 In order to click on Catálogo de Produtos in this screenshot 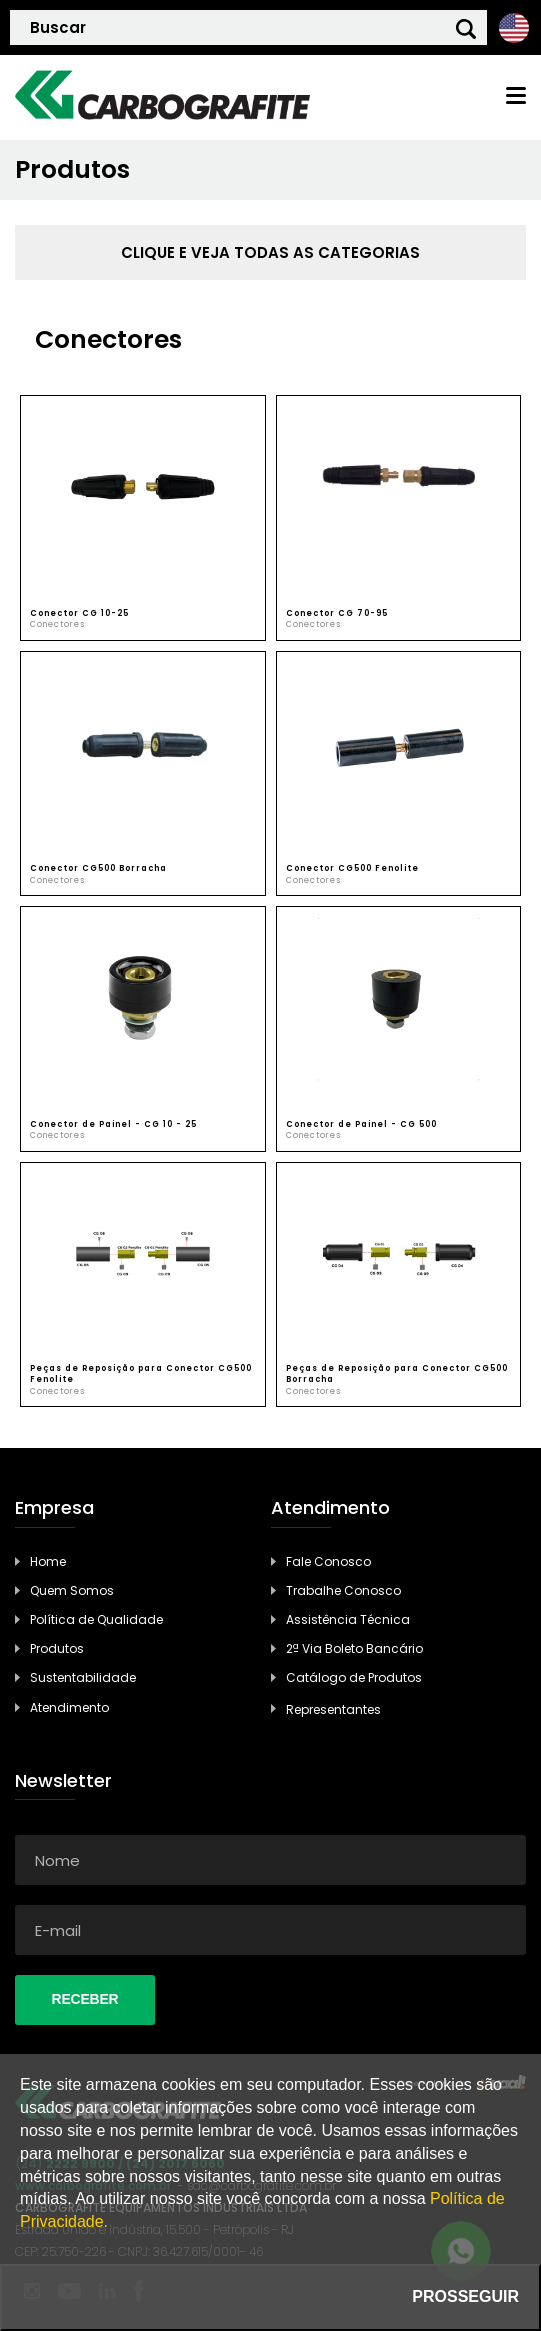, I will do `click(354, 1677)`.